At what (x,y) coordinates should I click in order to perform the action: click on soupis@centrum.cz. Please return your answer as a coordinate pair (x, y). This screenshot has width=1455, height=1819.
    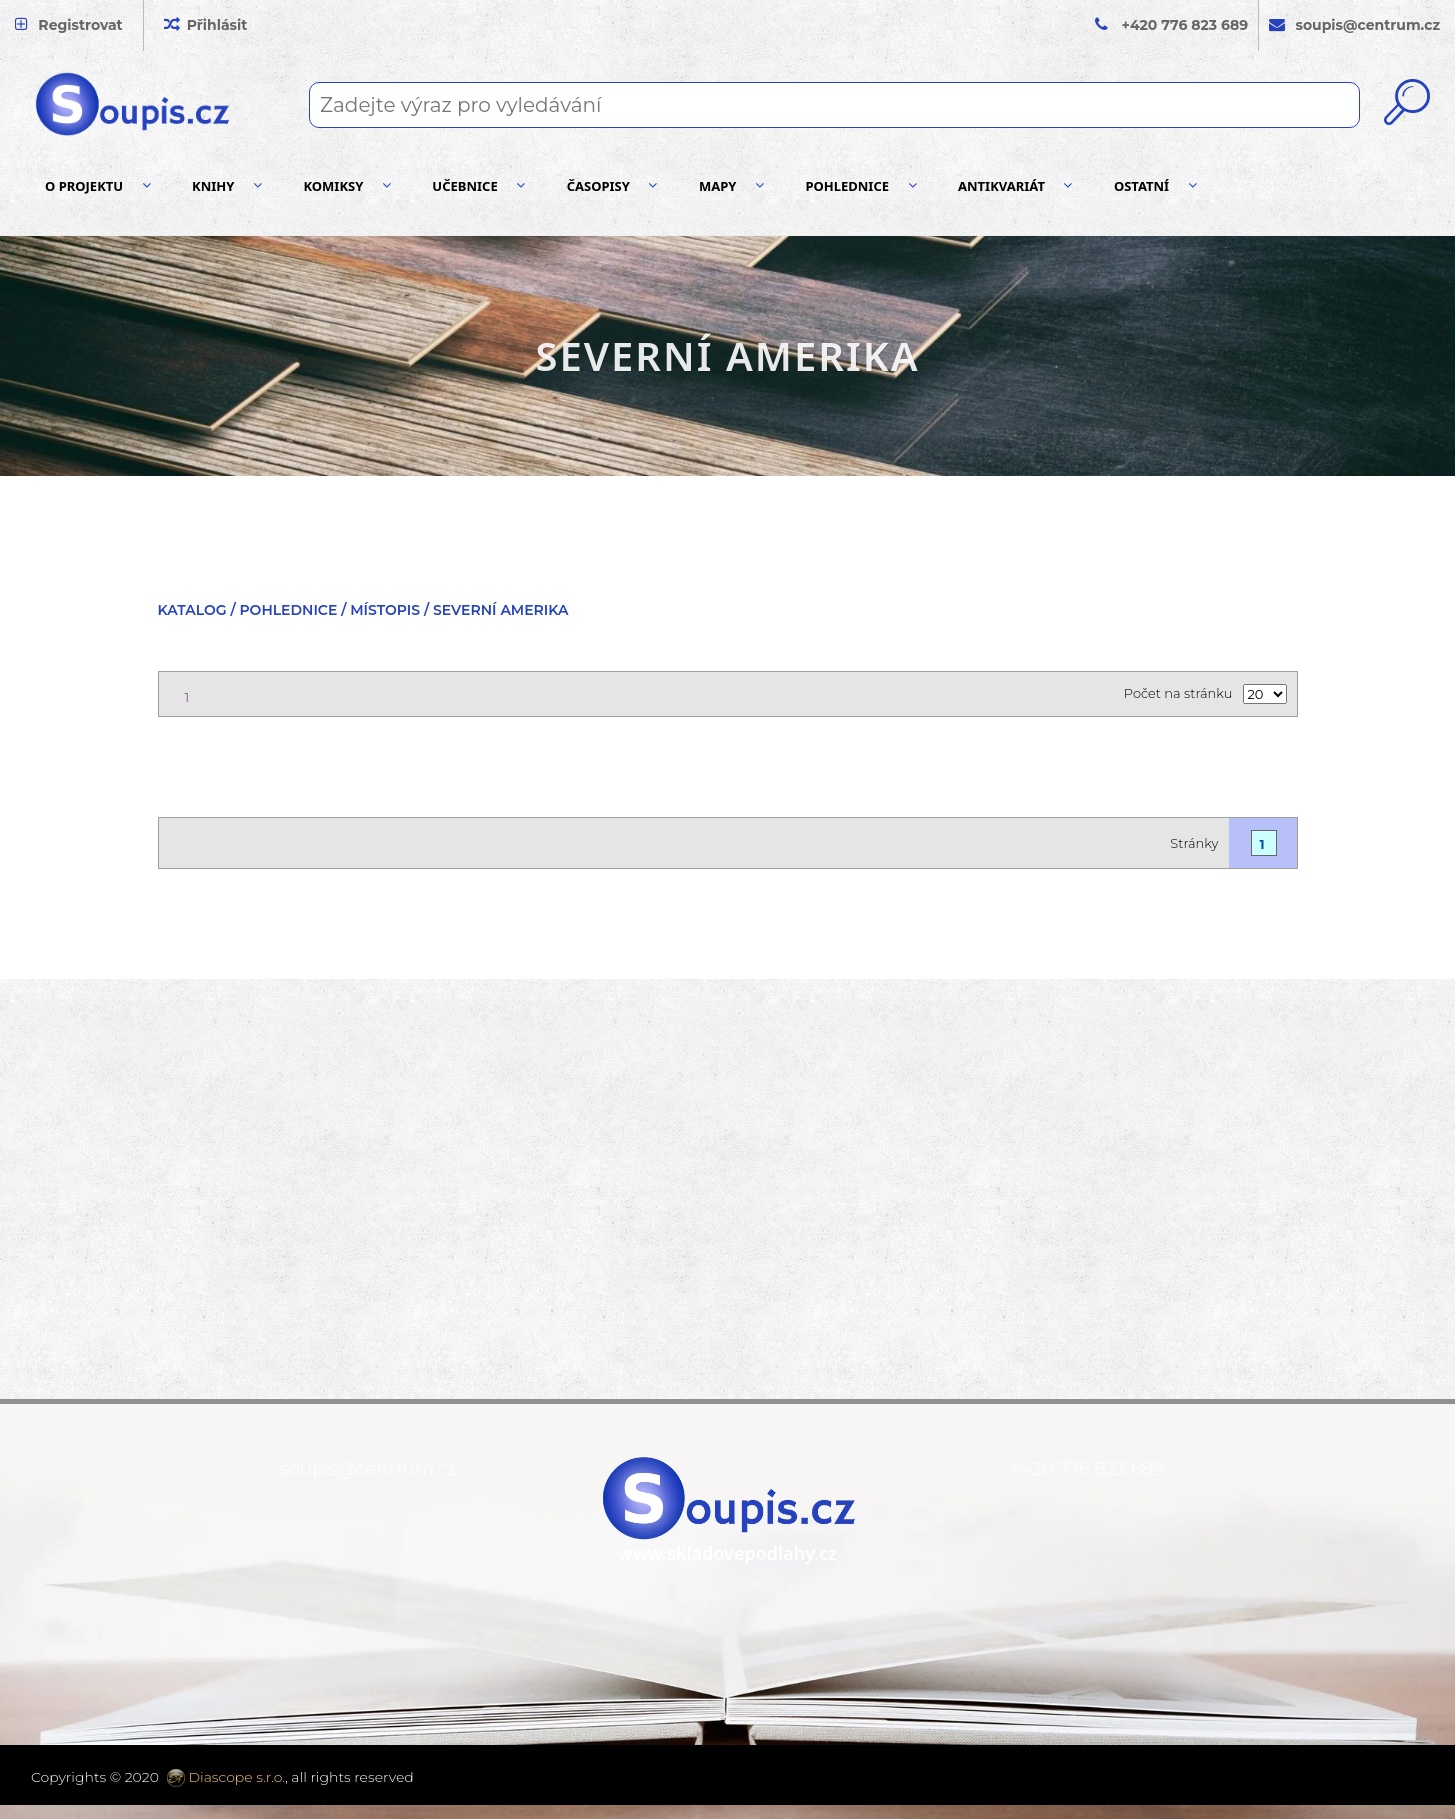
    Looking at the image, I should click on (368, 1469).